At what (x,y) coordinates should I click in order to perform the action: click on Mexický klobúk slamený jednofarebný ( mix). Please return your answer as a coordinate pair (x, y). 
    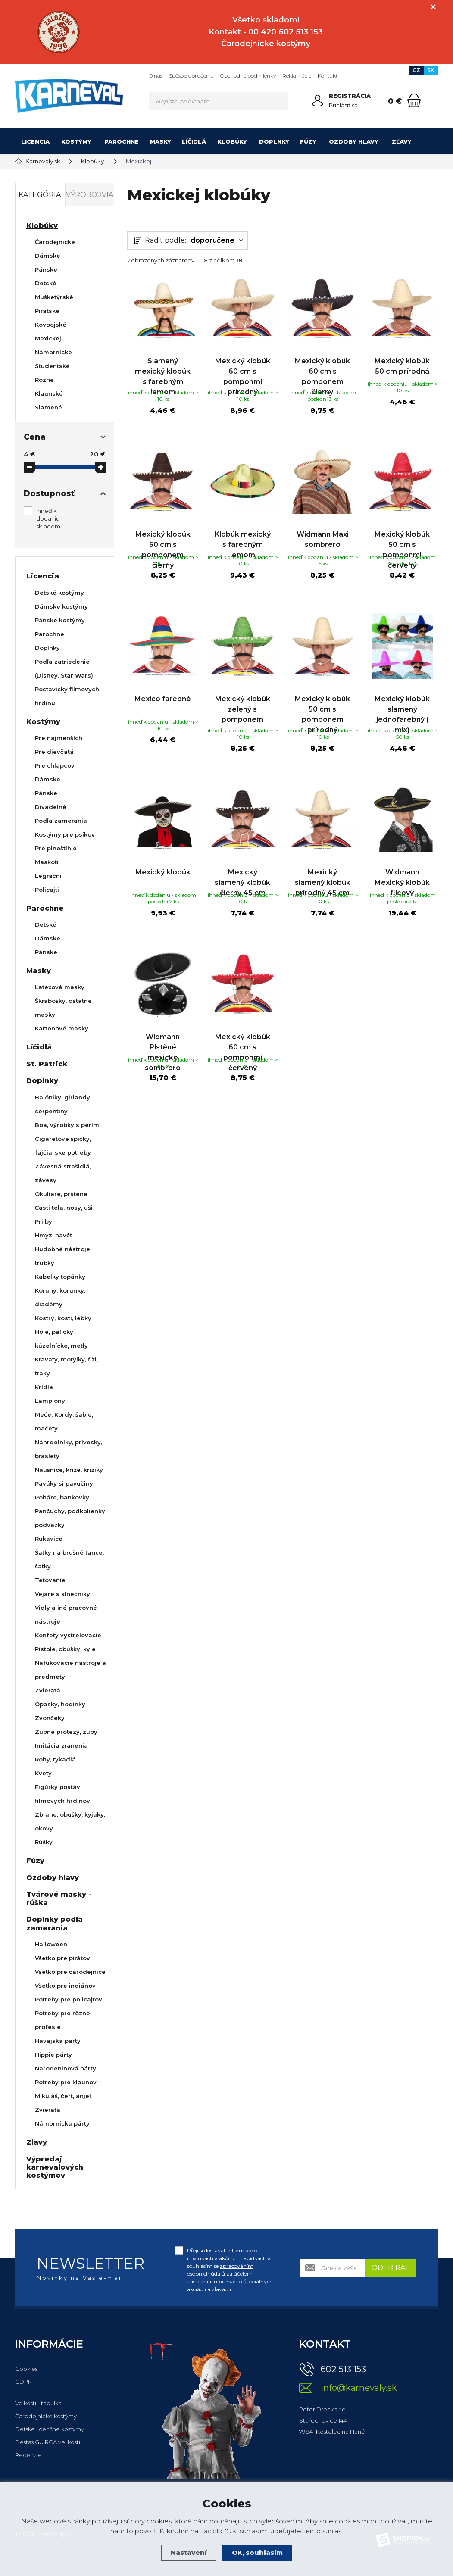
    Looking at the image, I should click on (402, 729).